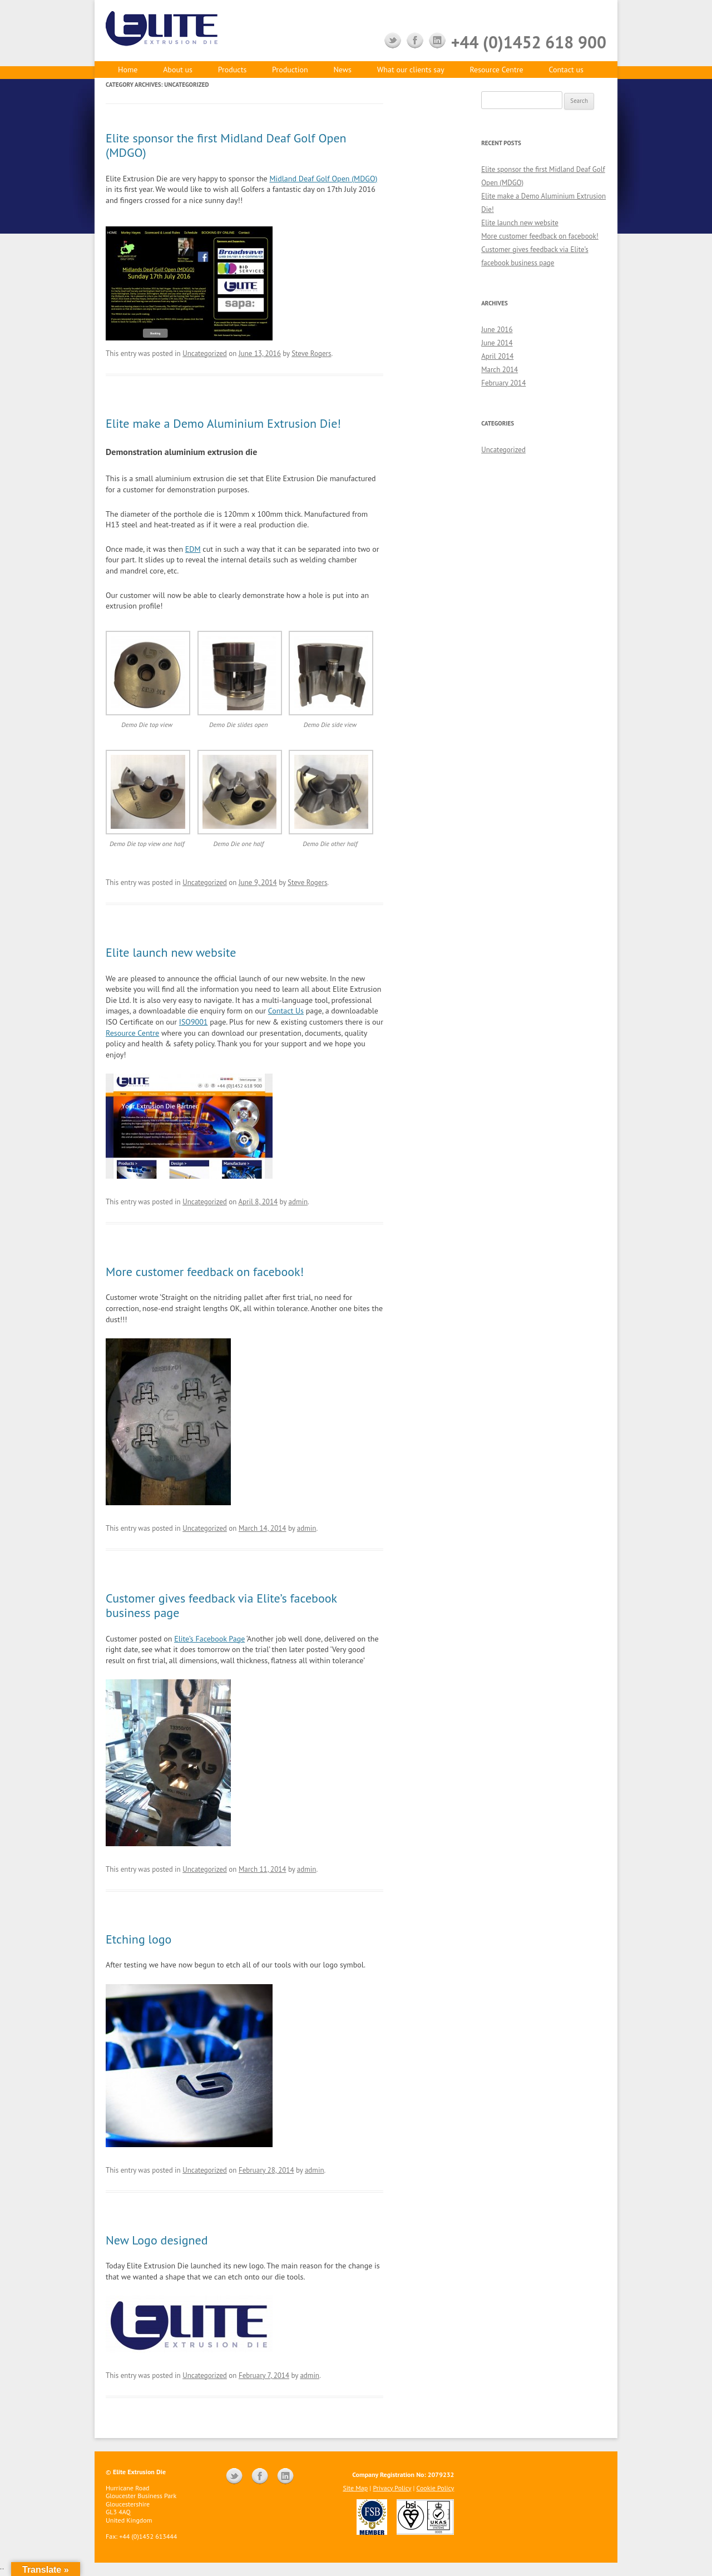 The height and width of the screenshot is (2576, 712). What do you see at coordinates (496, 329) in the screenshot?
I see `June 2016` at bounding box center [496, 329].